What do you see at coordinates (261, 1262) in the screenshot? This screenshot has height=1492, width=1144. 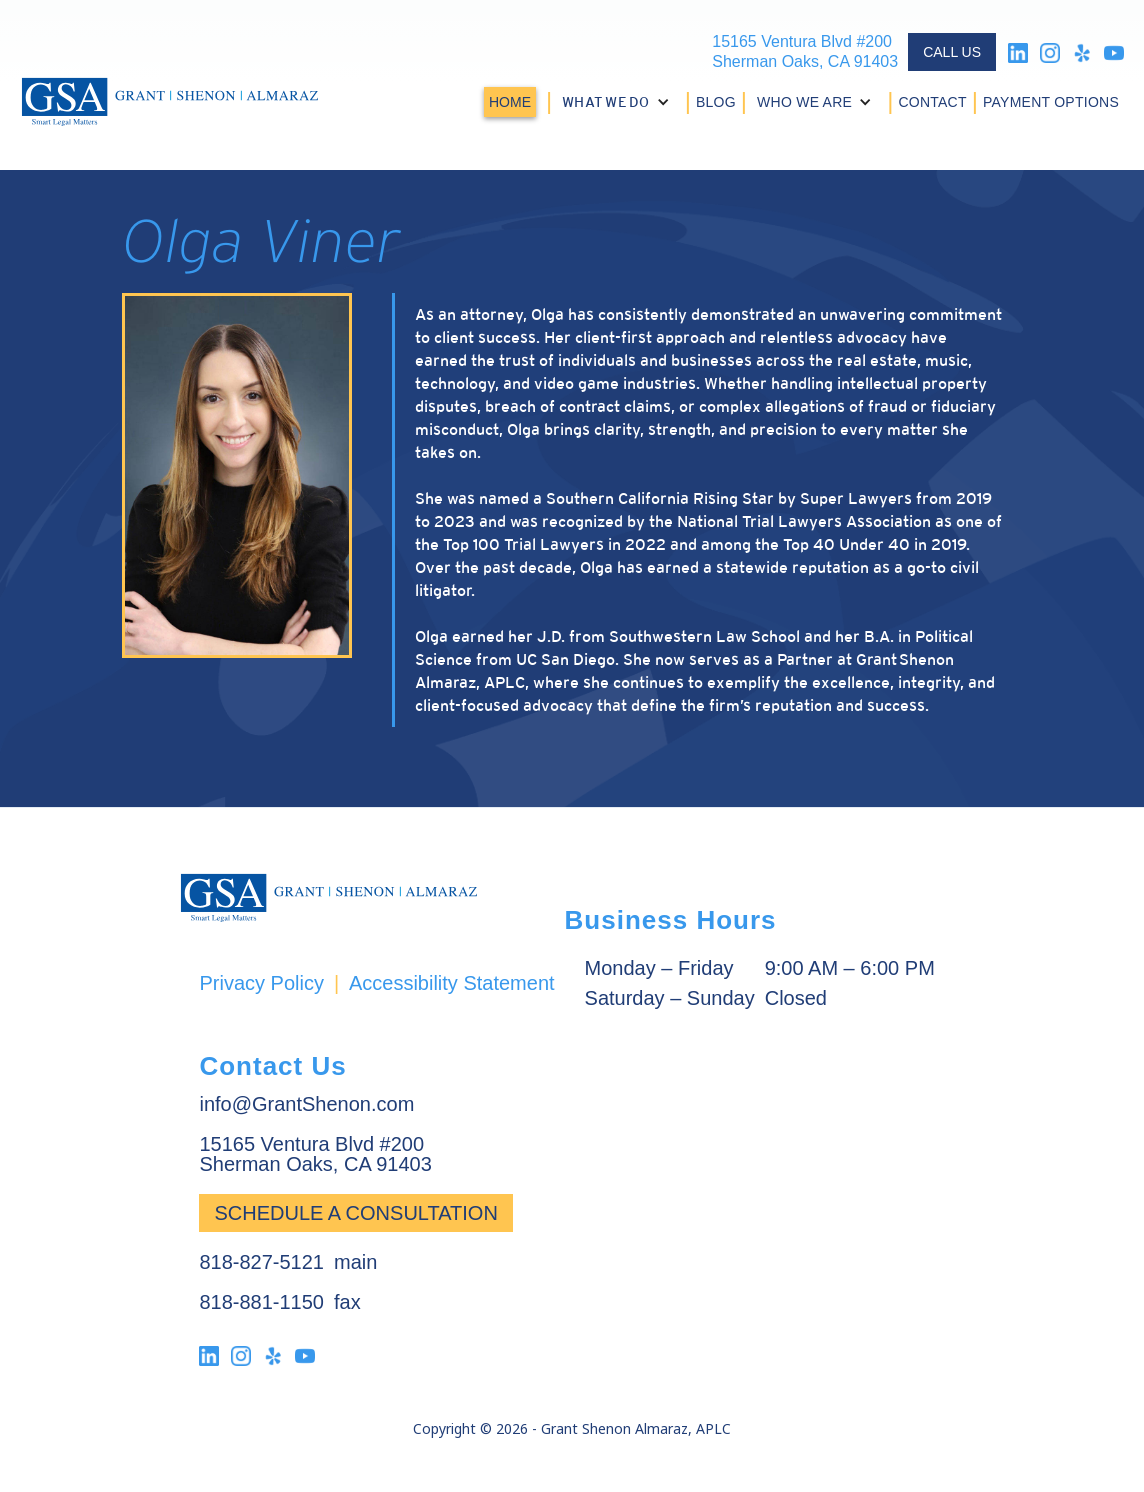 I see `818-827-5121` at bounding box center [261, 1262].